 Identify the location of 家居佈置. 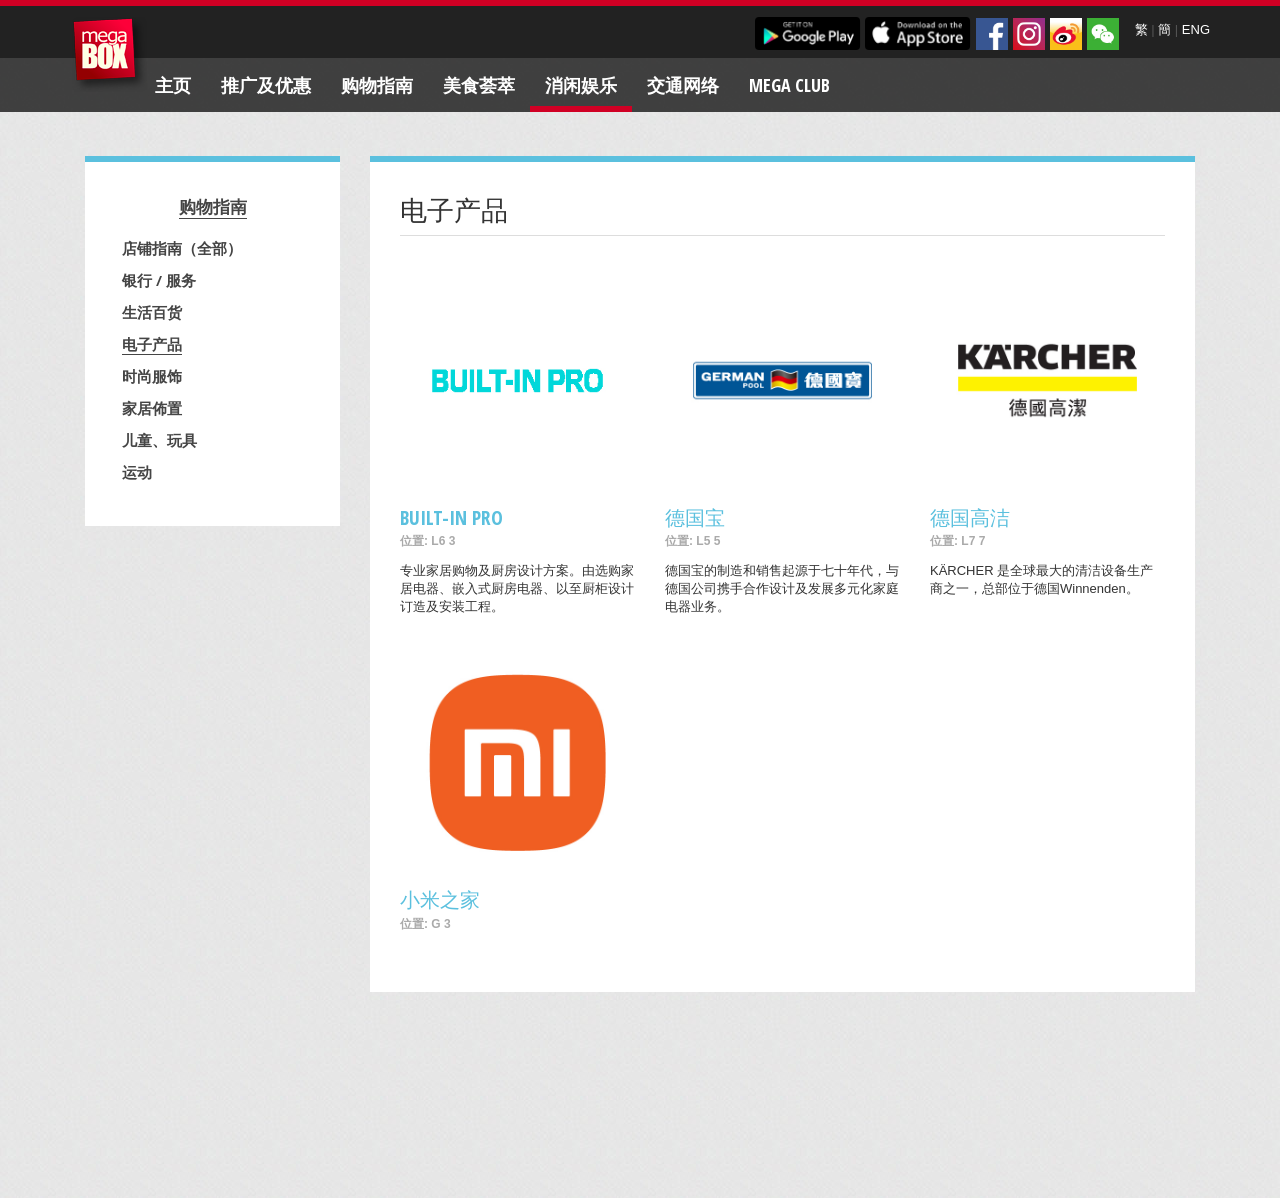
(152, 408).